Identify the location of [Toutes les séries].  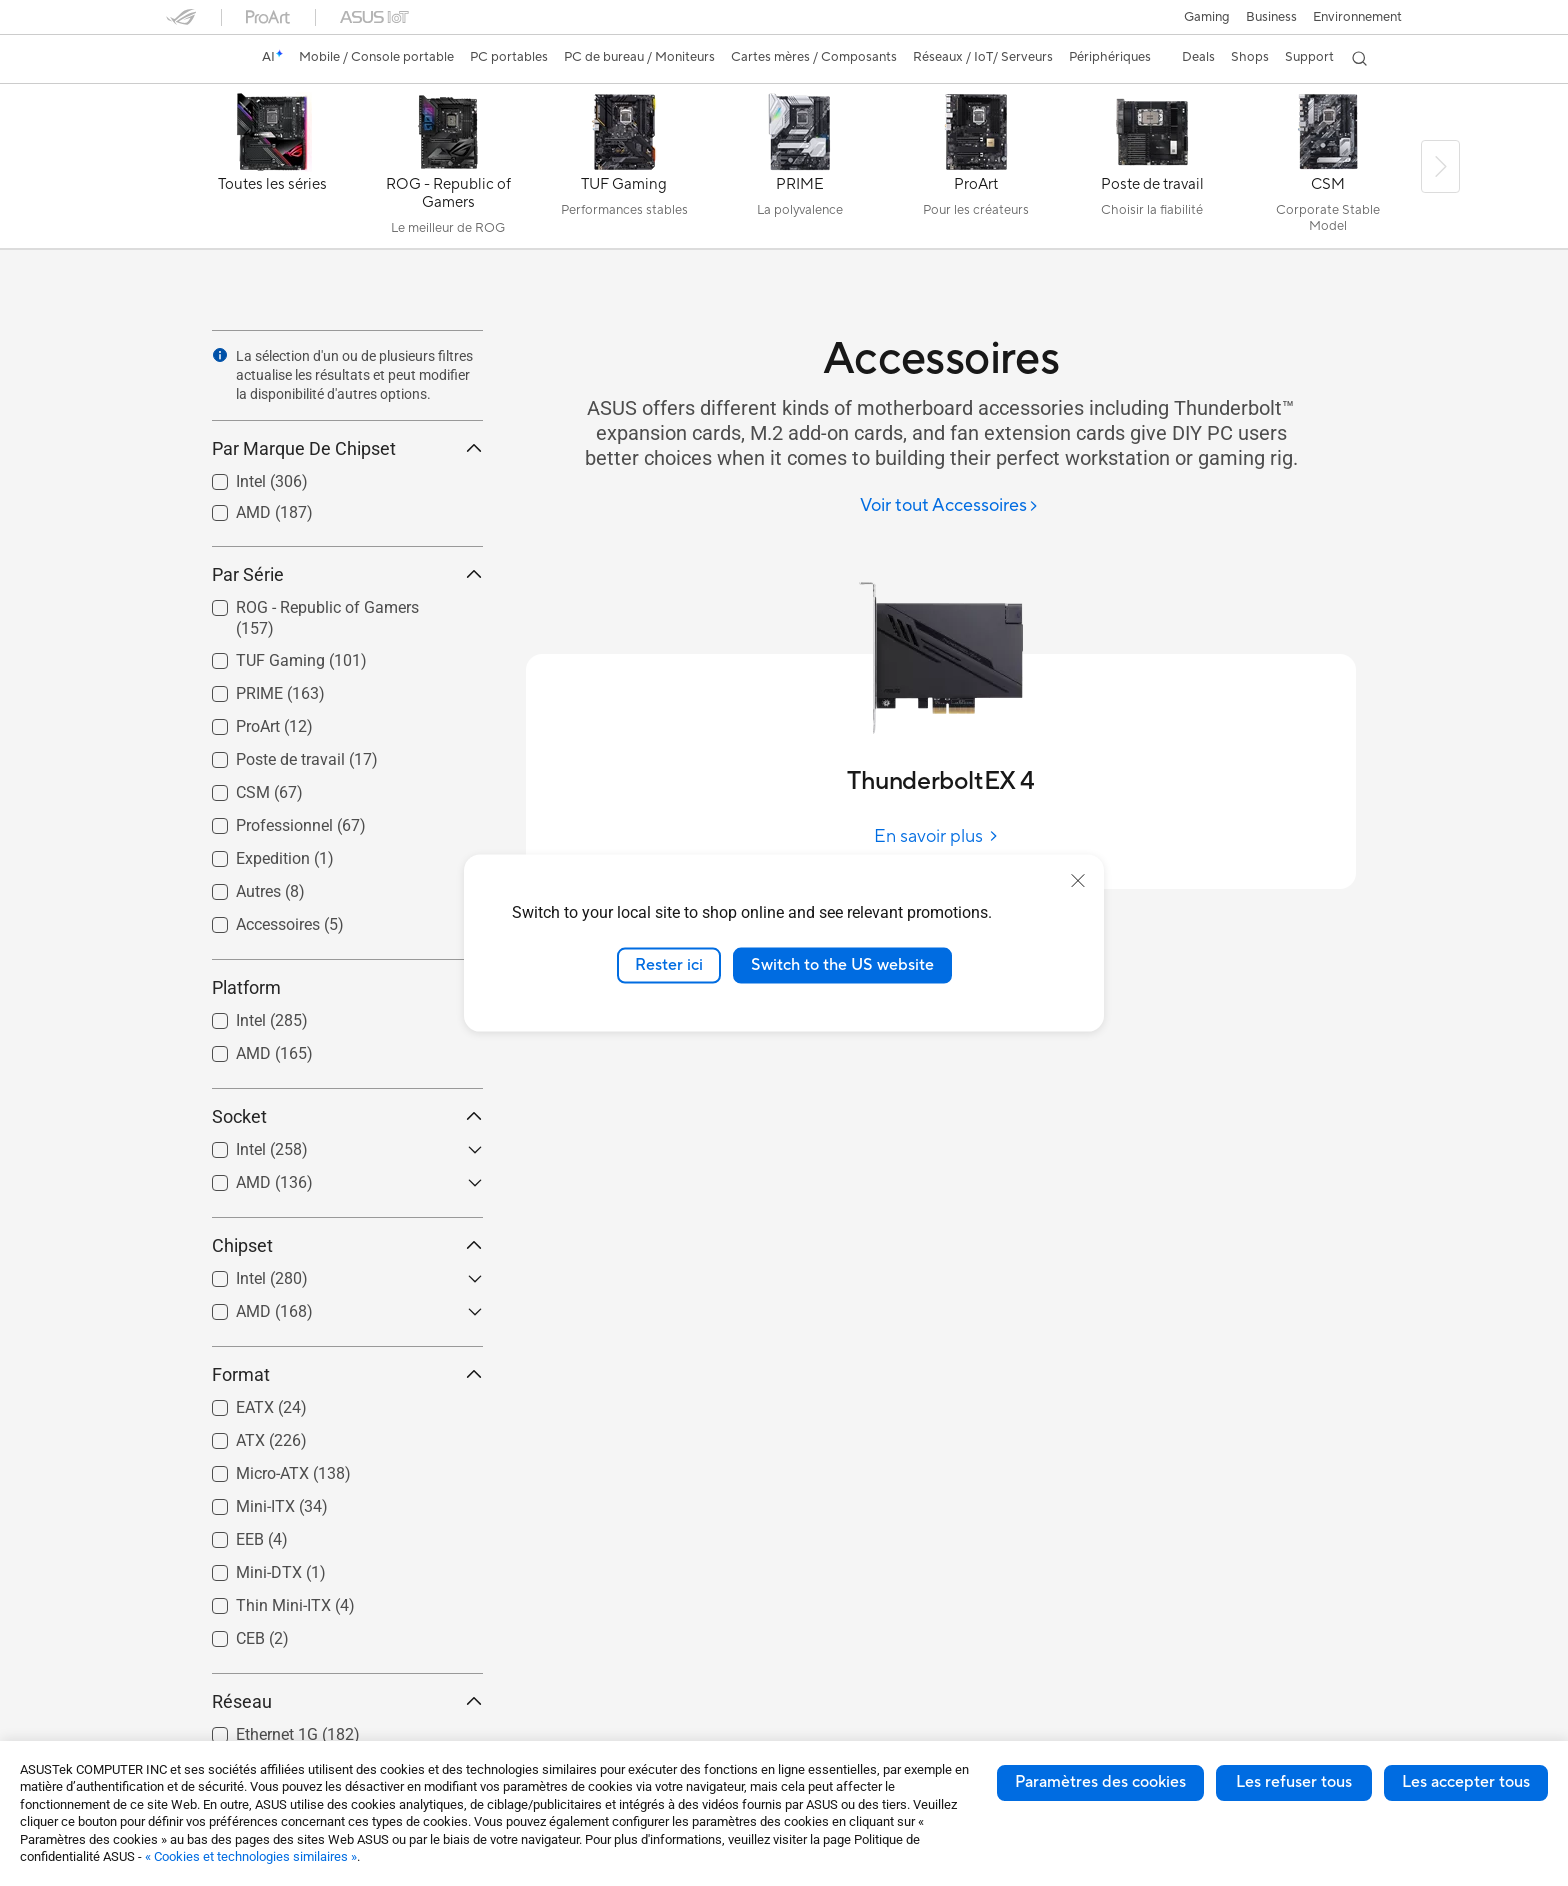
(272, 171).